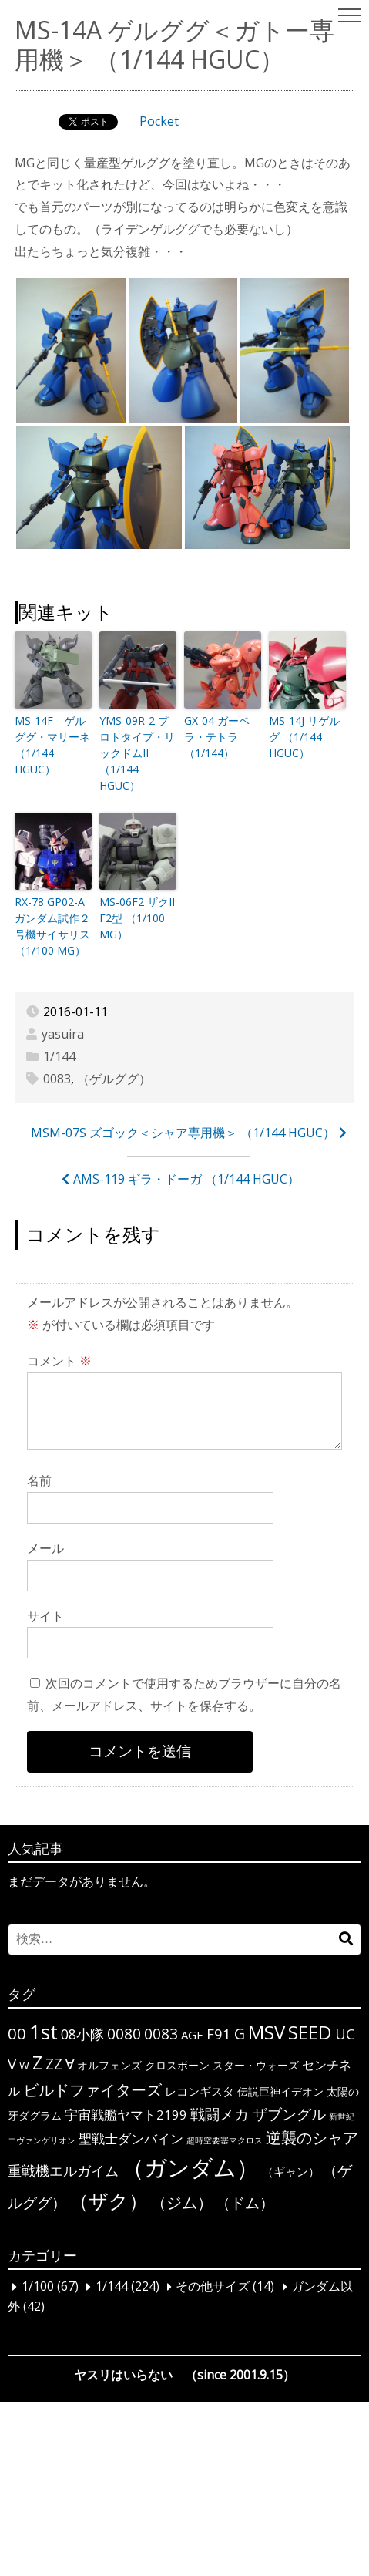 The width and height of the screenshot is (369, 2576). What do you see at coordinates (43, 2032) in the screenshot?
I see `1st [1st (51個の項目)]` at bounding box center [43, 2032].